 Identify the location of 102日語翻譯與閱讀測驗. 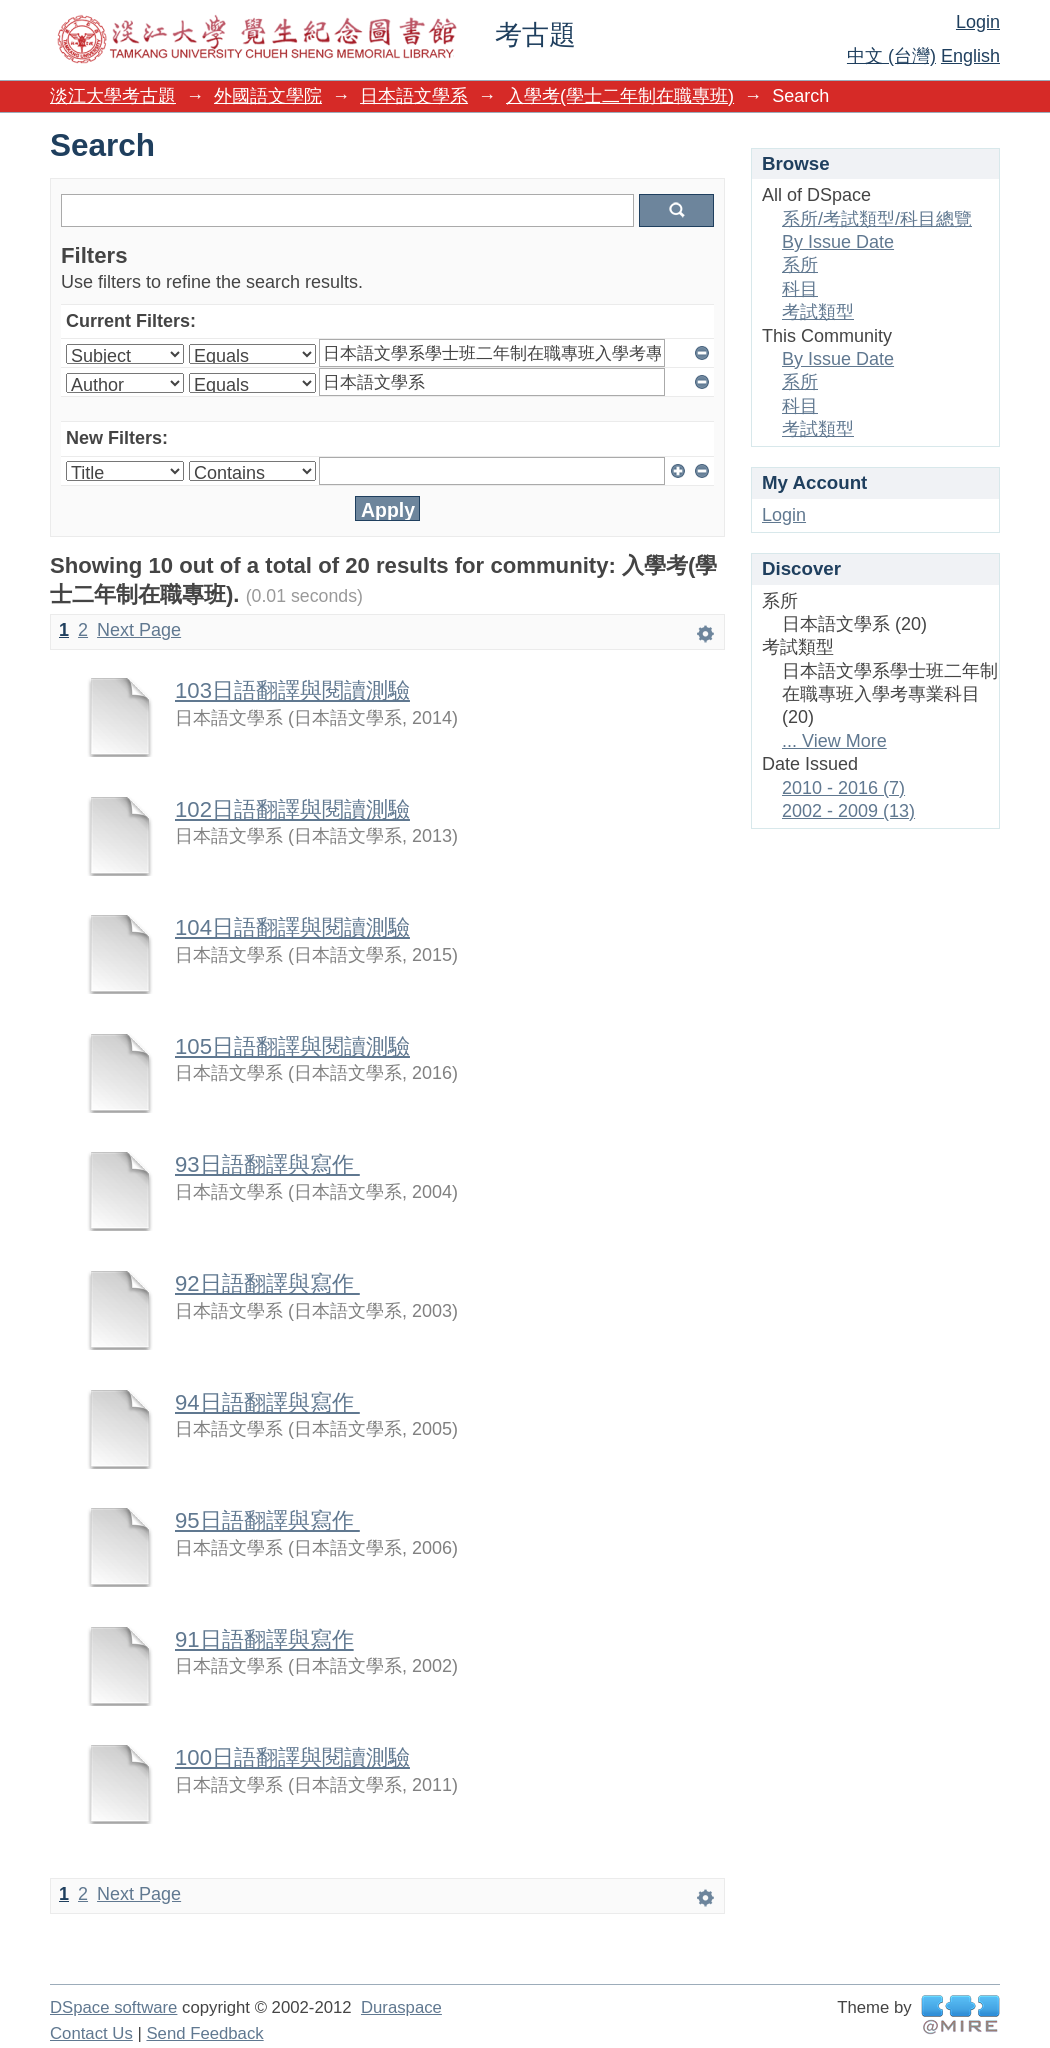
(292, 809).